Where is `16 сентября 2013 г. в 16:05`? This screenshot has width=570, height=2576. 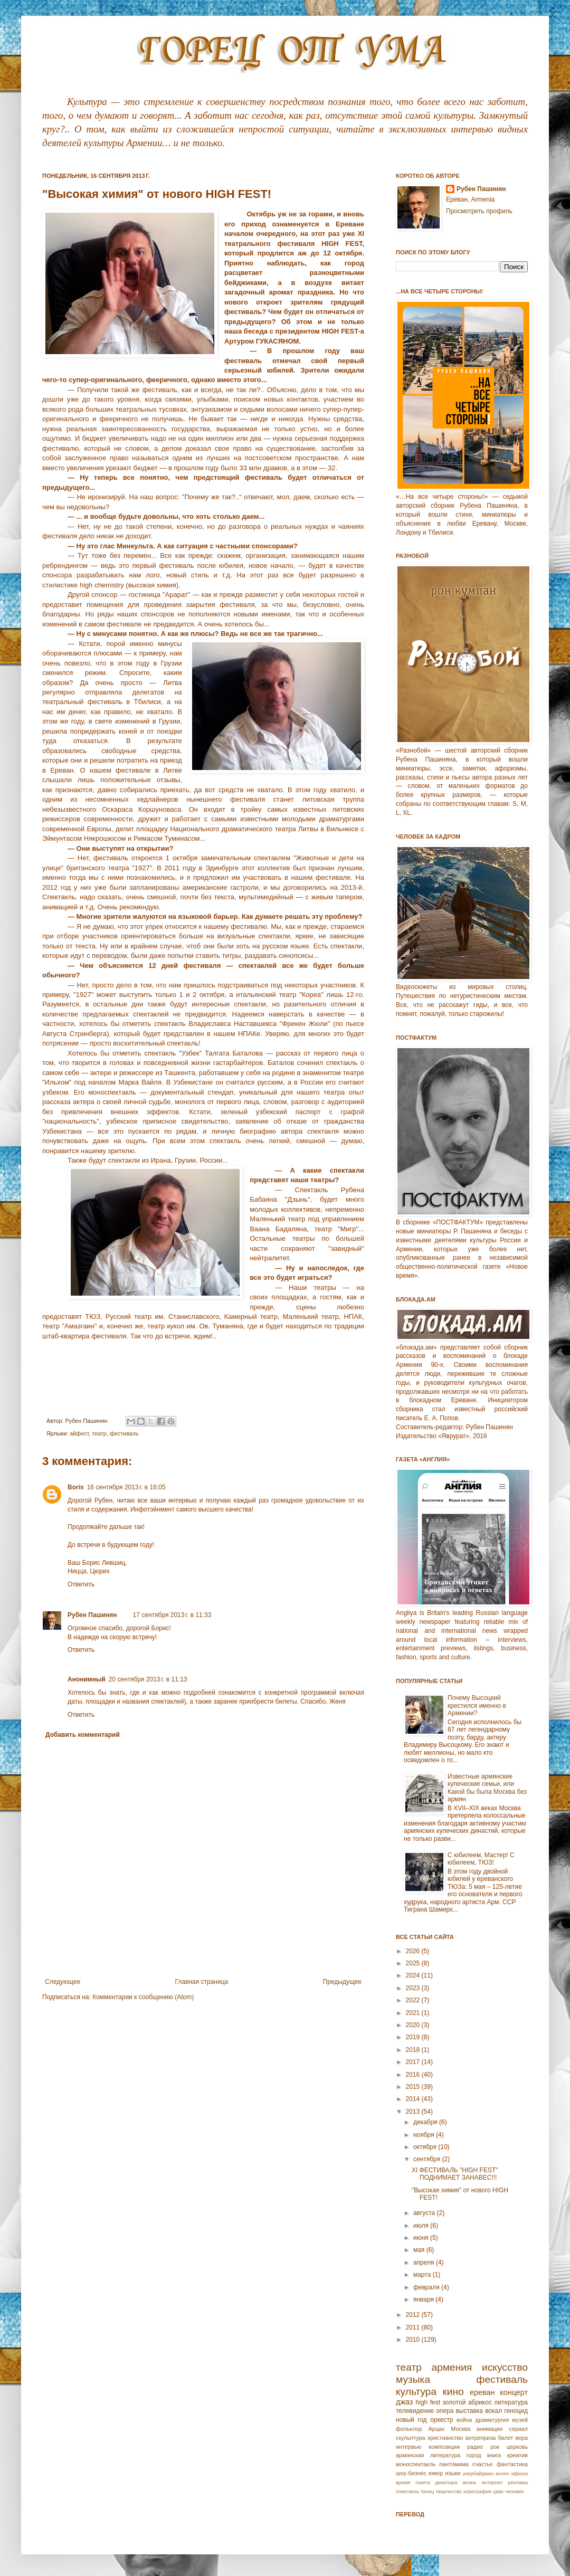 16 сентября 2013 г. в 16:05 is located at coordinates (126, 1487).